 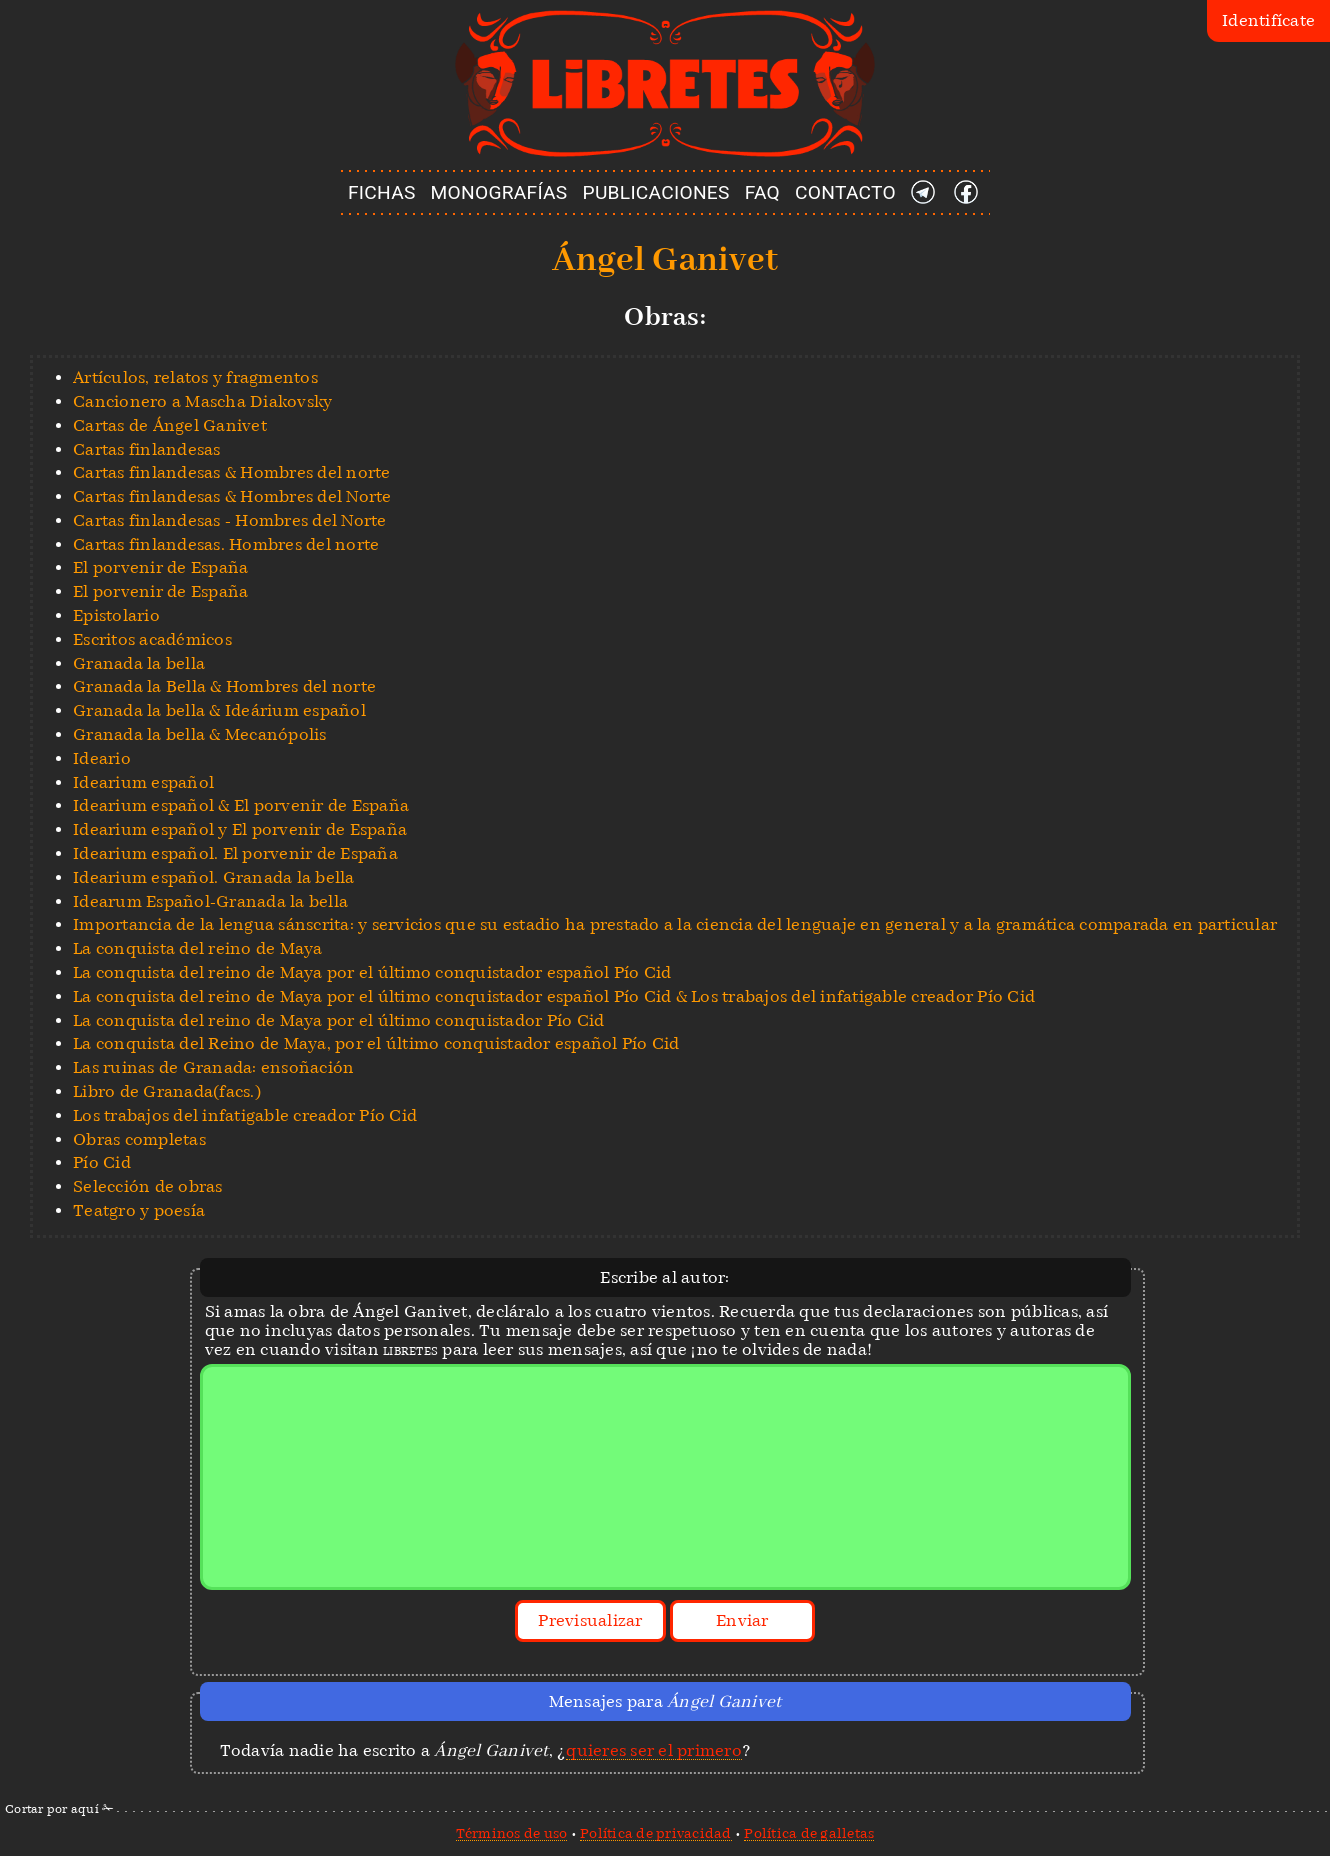 What do you see at coordinates (147, 449) in the screenshot?
I see `Cartas finlandesas` at bounding box center [147, 449].